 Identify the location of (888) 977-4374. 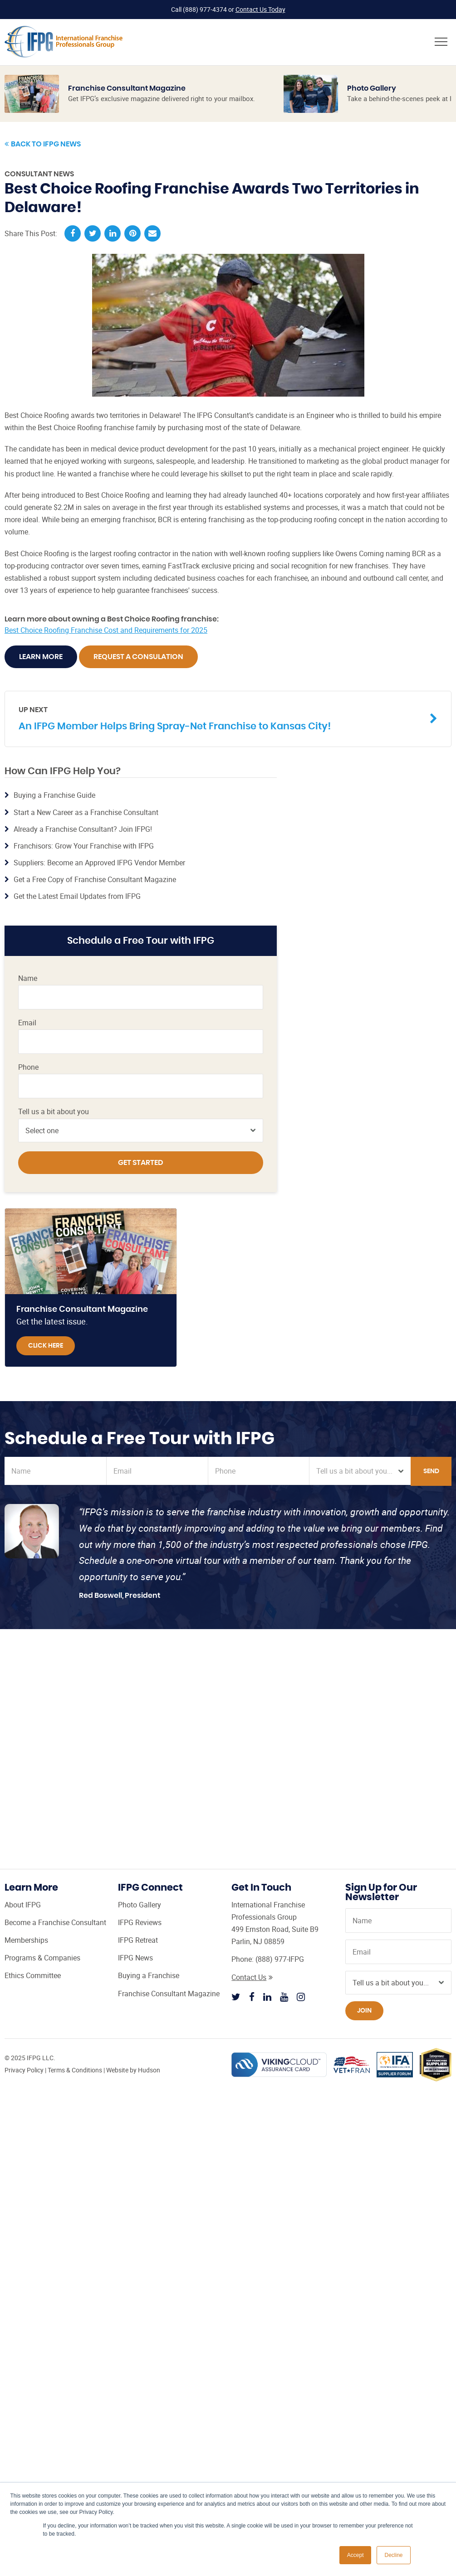
(205, 9).